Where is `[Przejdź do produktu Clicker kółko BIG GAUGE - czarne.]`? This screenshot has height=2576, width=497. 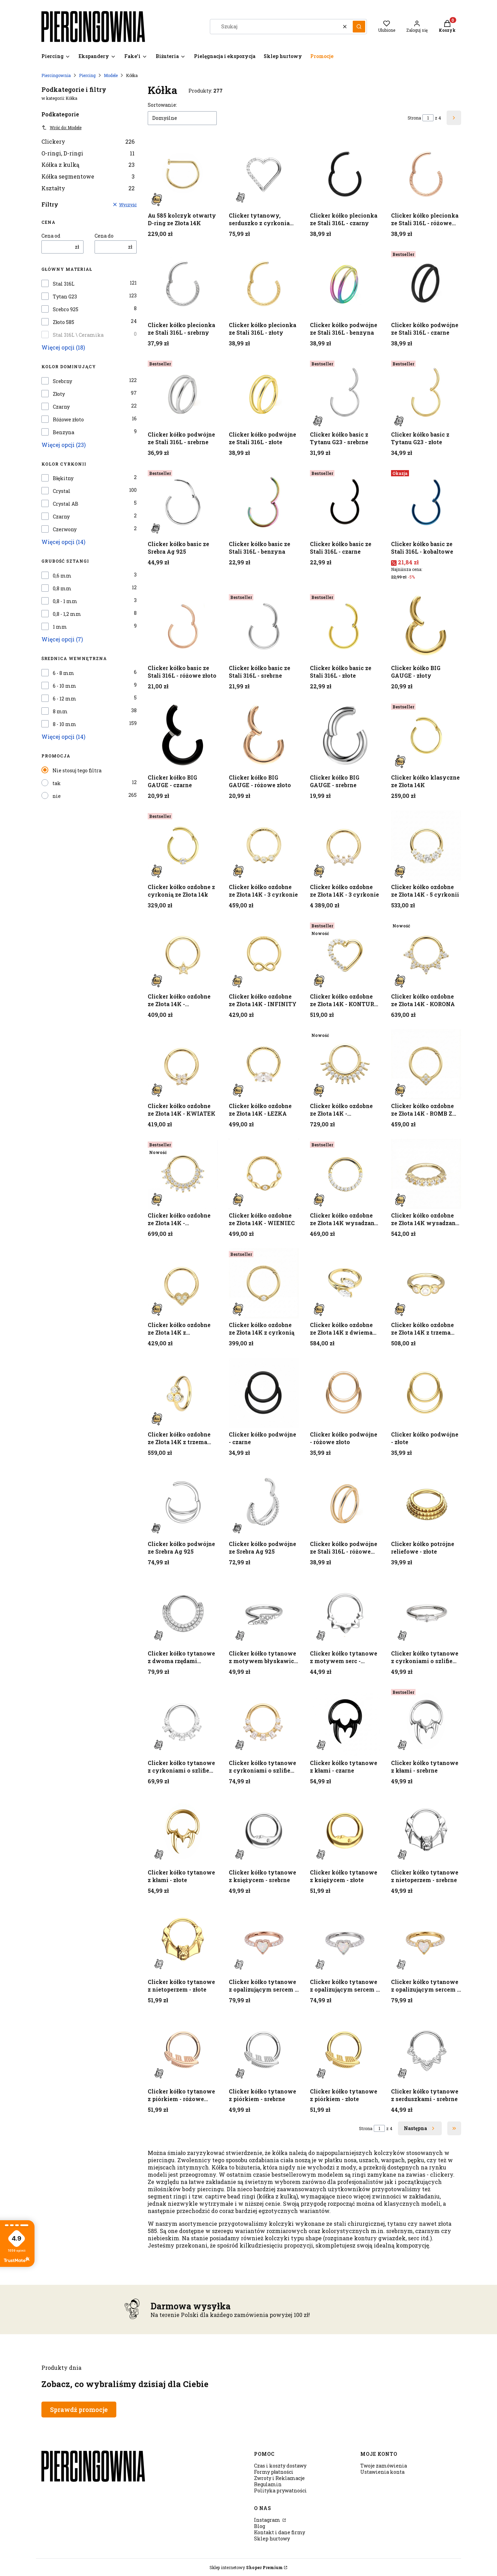 [Przejdź do produktu Clicker kółko BIG GAUGE - czarne.] is located at coordinates (183, 736).